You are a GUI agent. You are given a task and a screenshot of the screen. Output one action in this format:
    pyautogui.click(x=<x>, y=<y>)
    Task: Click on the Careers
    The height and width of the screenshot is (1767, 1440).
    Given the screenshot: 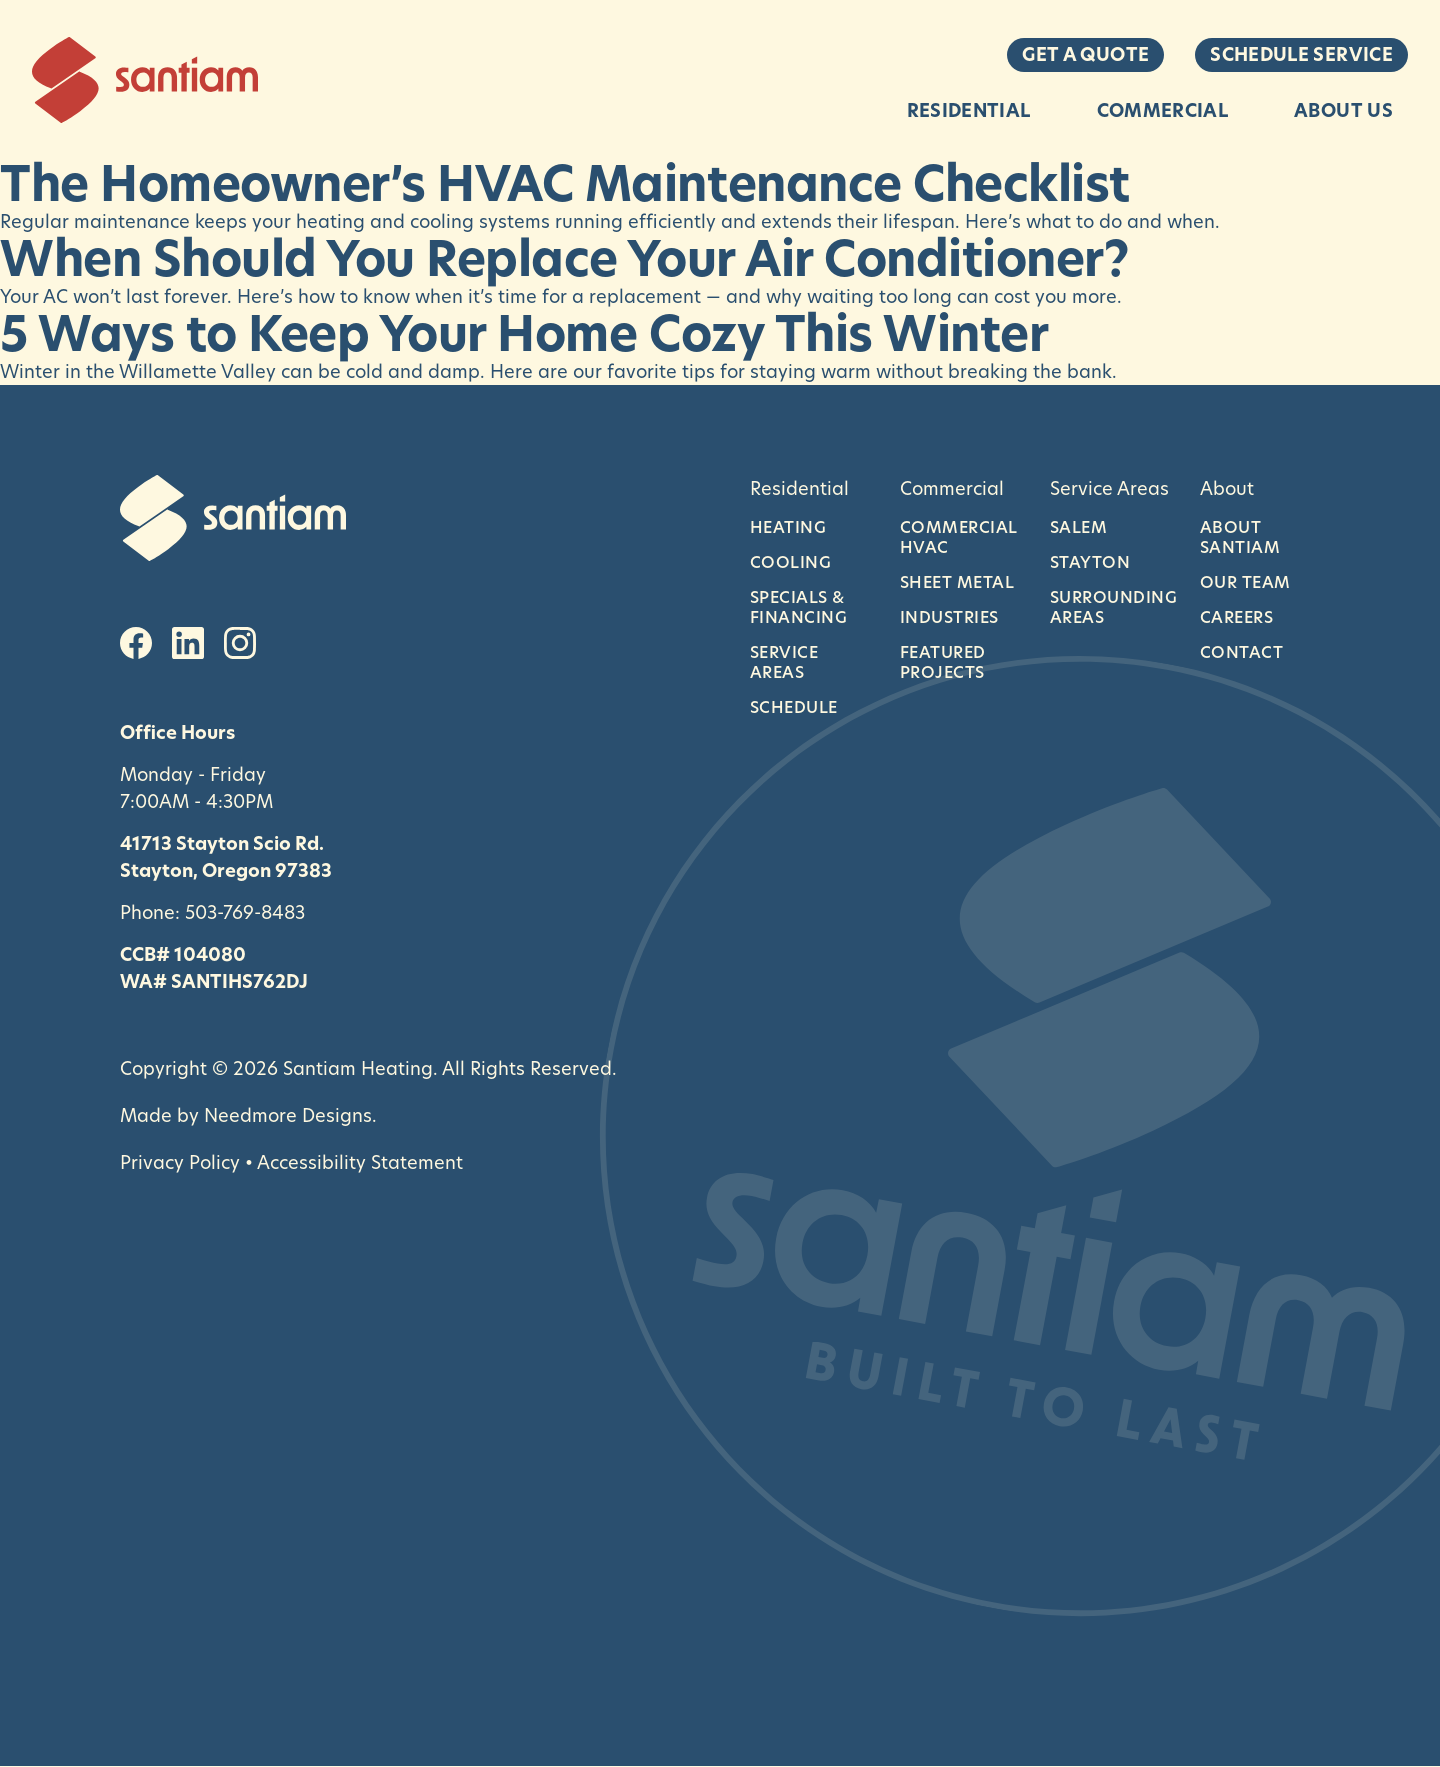 What is the action you would take?
    pyautogui.click(x=1236, y=617)
    